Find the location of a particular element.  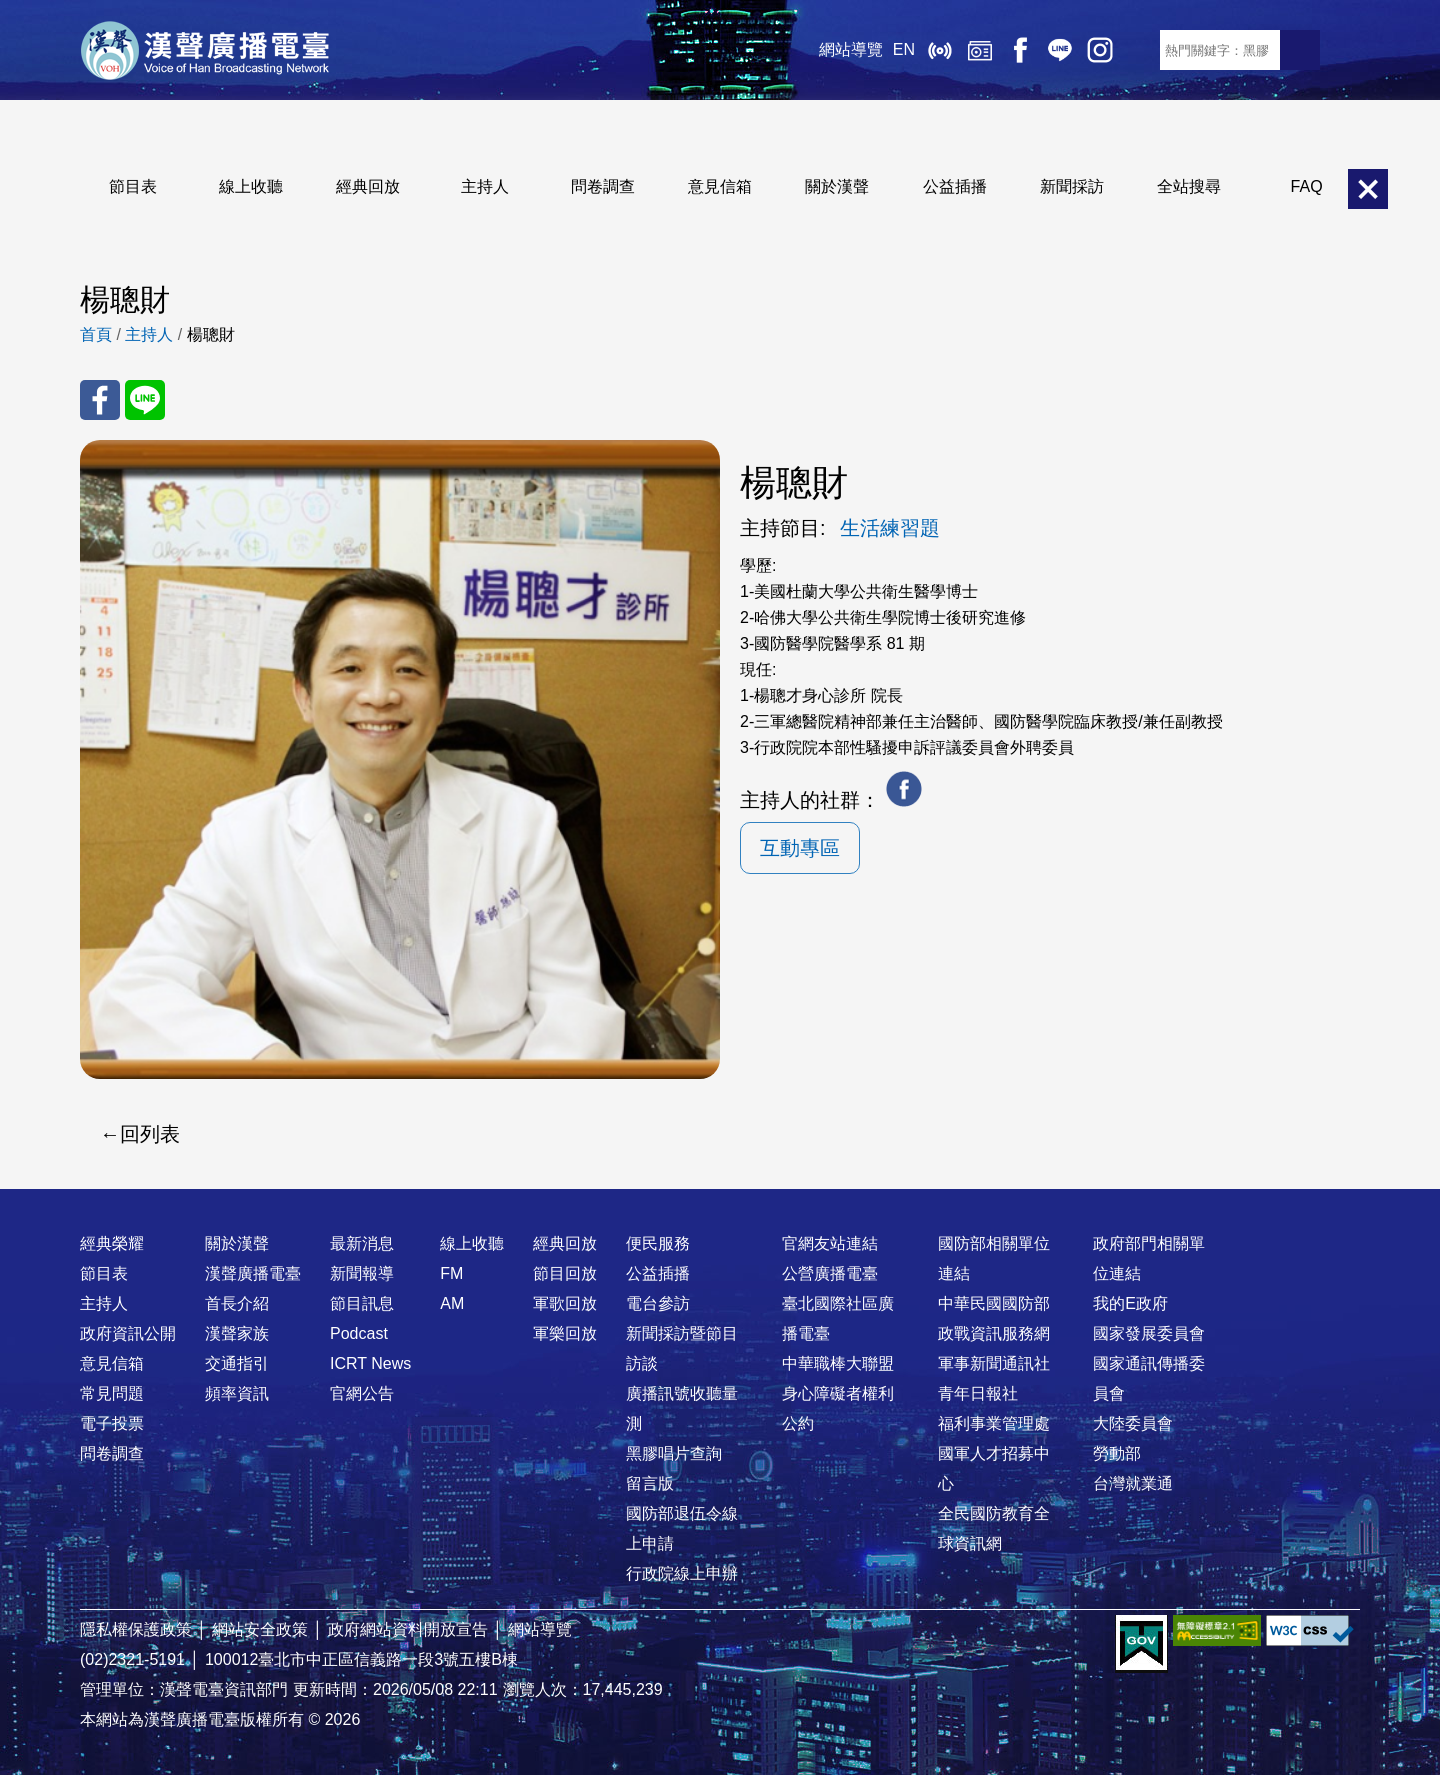

生活練習題 is located at coordinates (890, 528).